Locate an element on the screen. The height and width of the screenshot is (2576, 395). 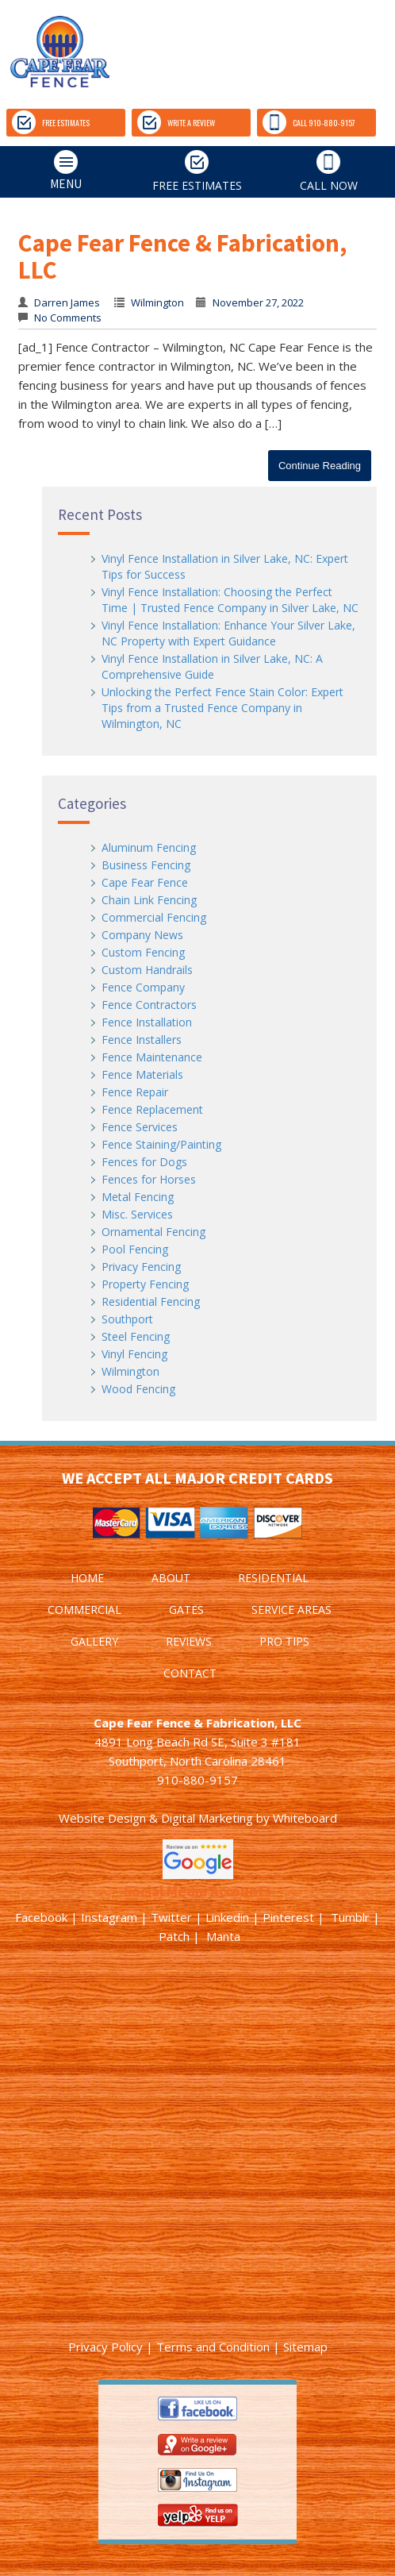
November 27, 2022 is located at coordinates (258, 302).